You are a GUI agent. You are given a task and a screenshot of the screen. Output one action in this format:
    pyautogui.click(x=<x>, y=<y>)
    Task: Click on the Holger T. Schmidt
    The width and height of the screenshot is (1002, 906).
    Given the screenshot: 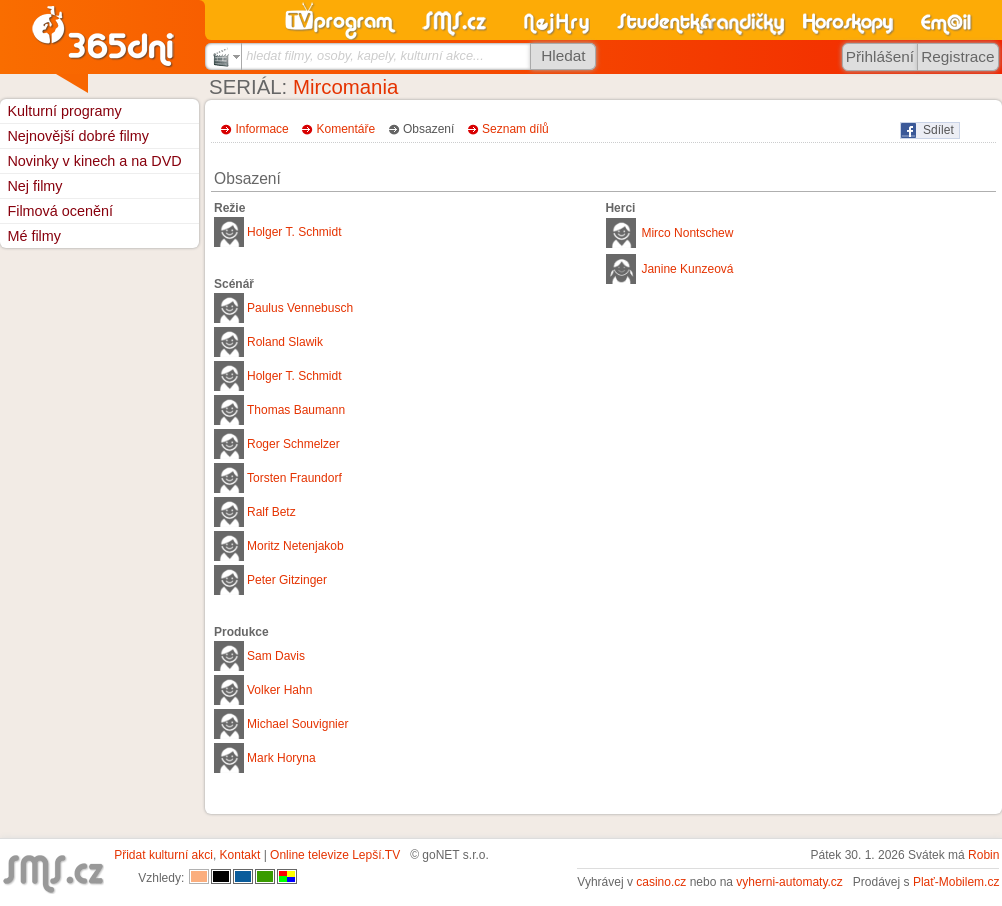 What is the action you would take?
    pyautogui.click(x=294, y=232)
    